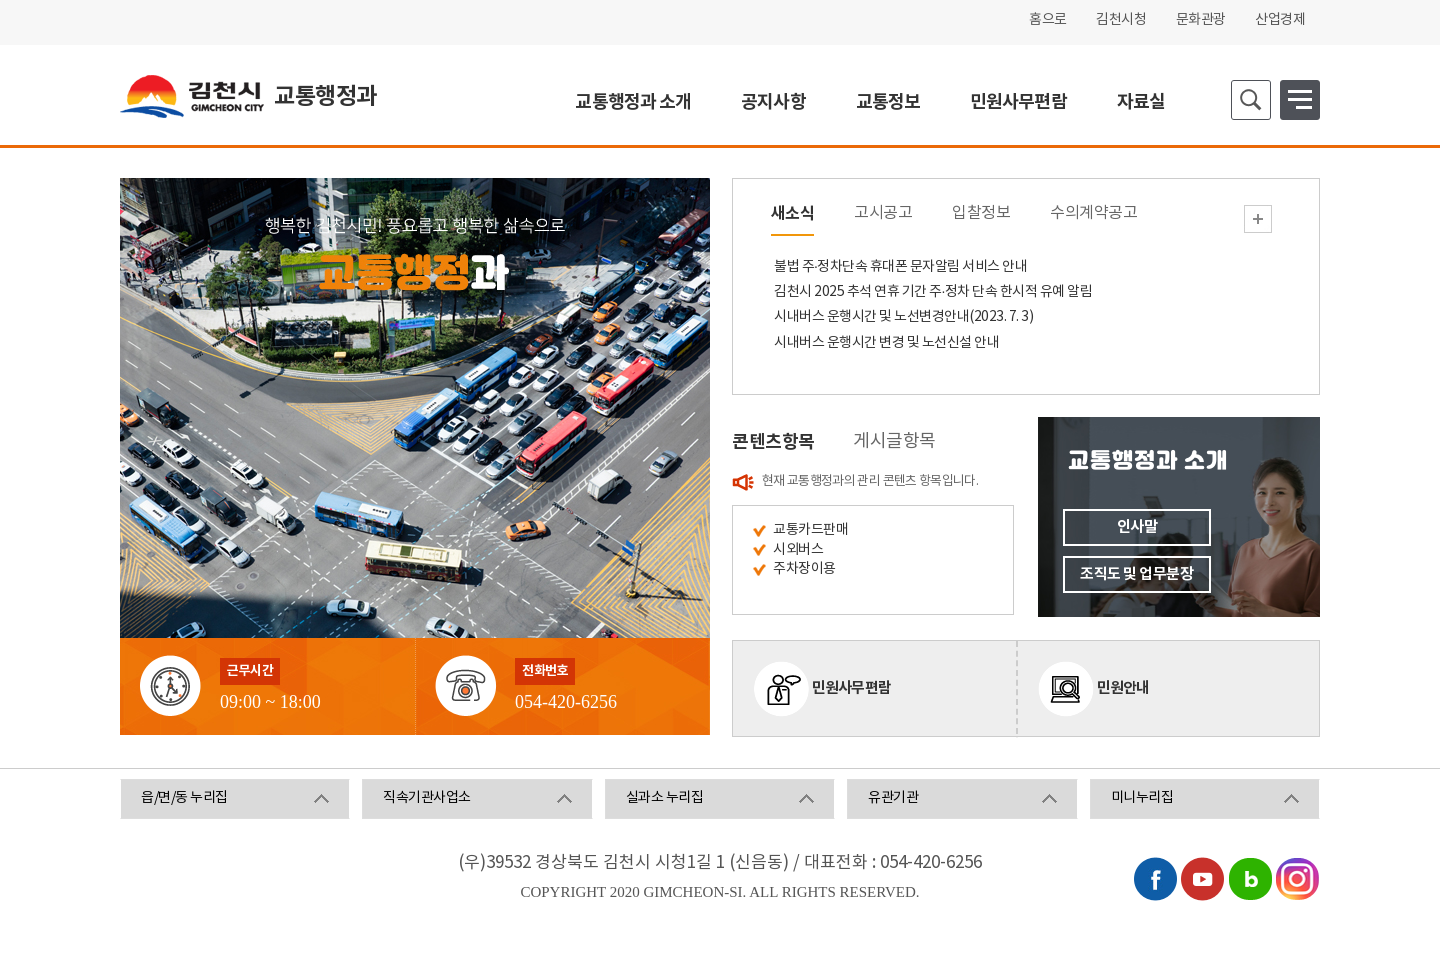  I want to click on 인사말, so click(1137, 527).